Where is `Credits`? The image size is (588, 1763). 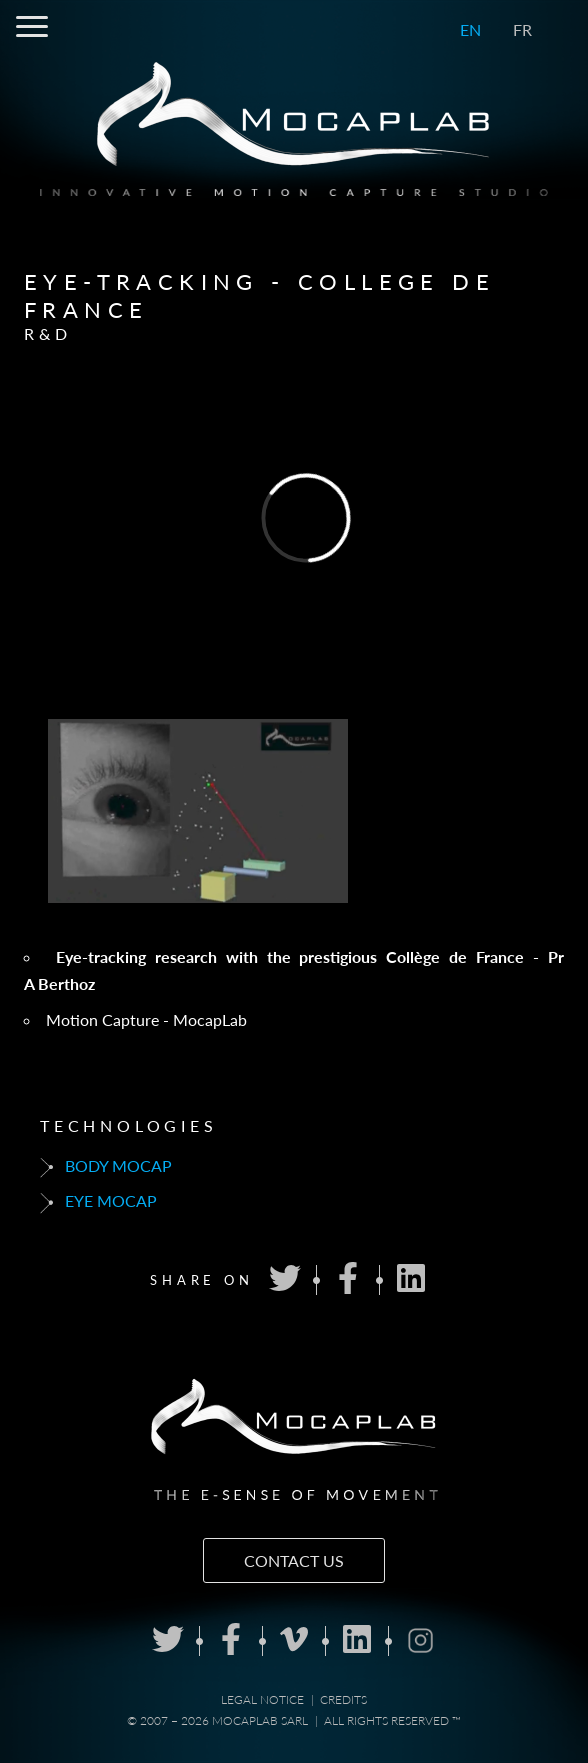 Credits is located at coordinates (343, 1699).